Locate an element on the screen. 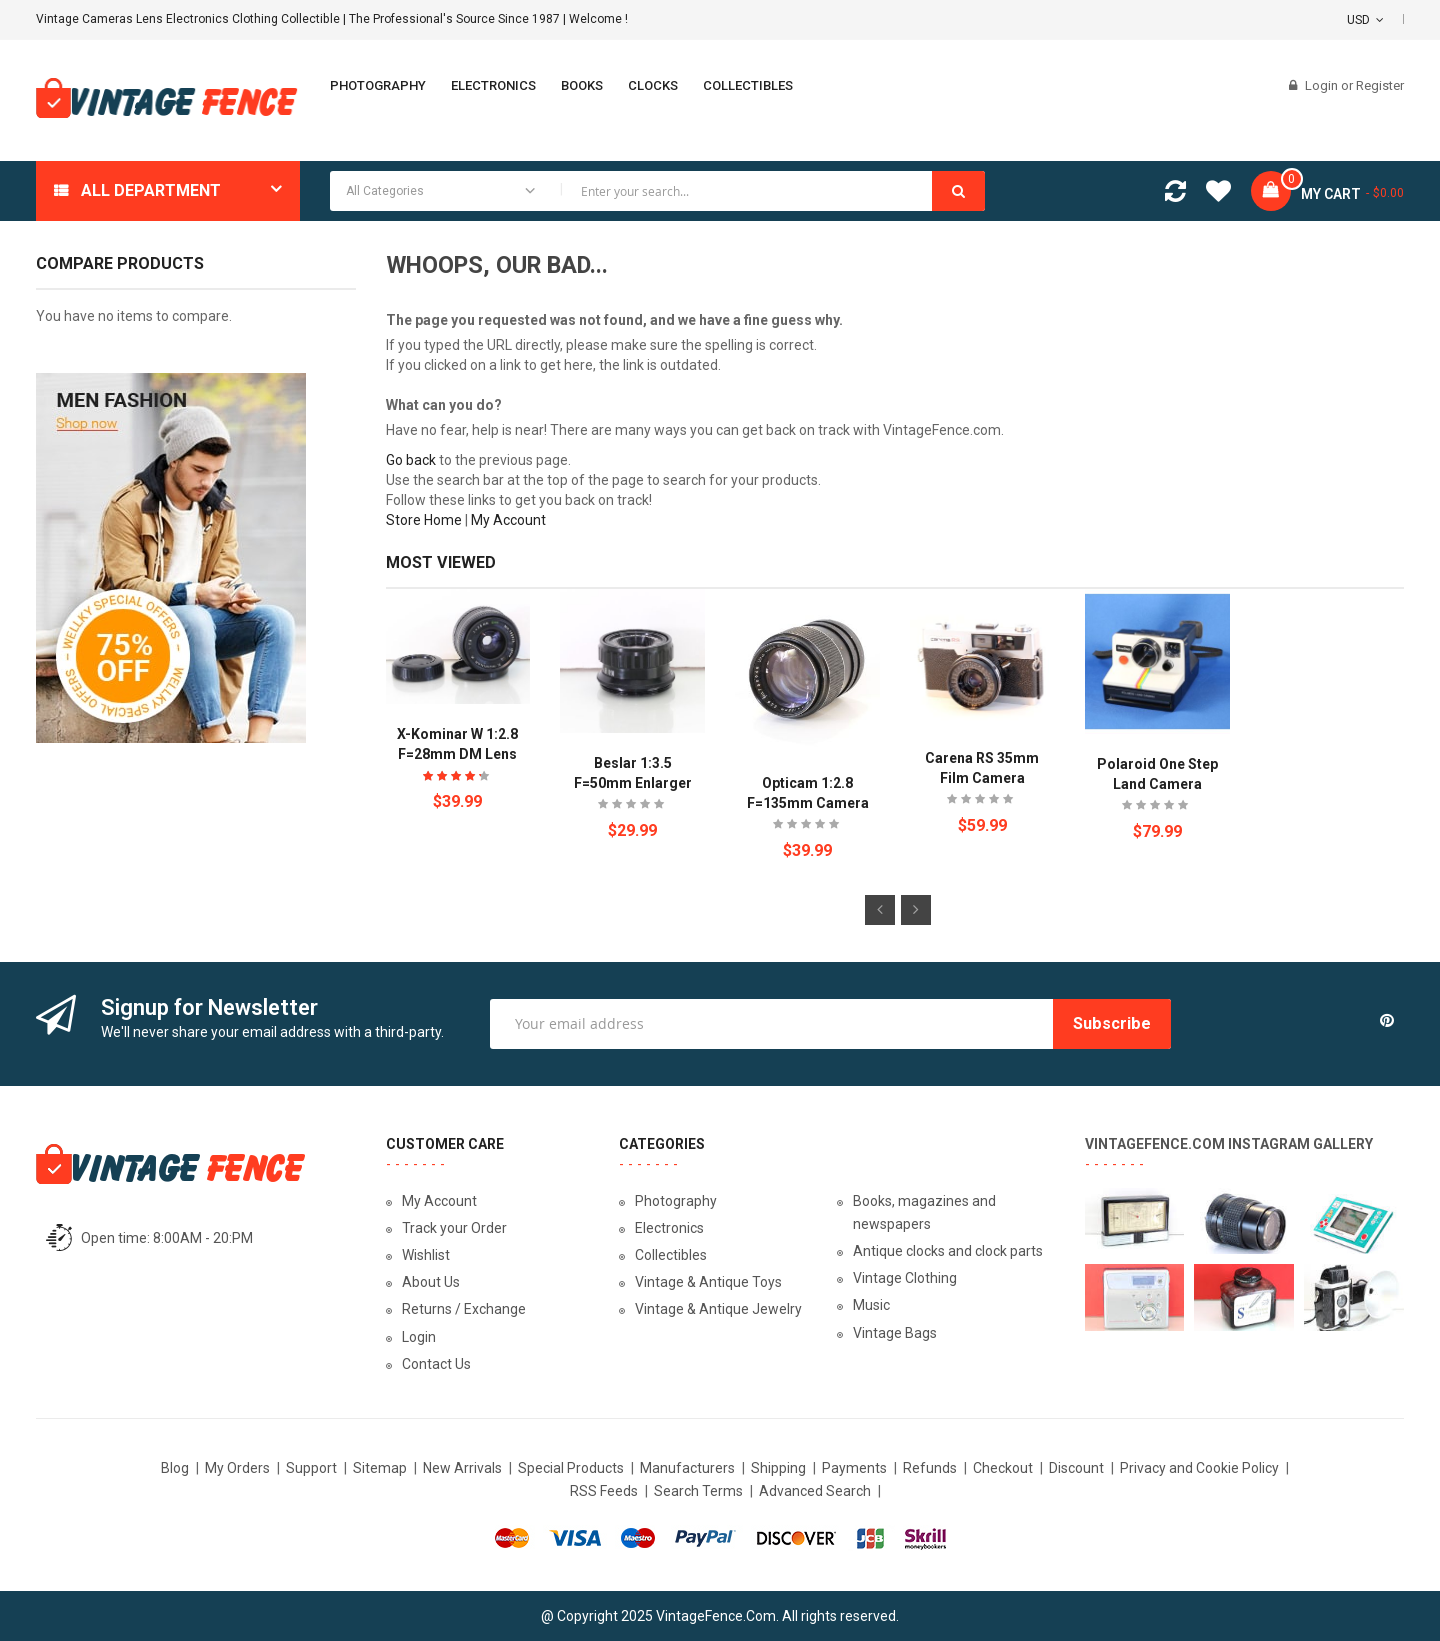 This screenshot has width=1440, height=1641. [combobox] is located at coordinates (657, 191).